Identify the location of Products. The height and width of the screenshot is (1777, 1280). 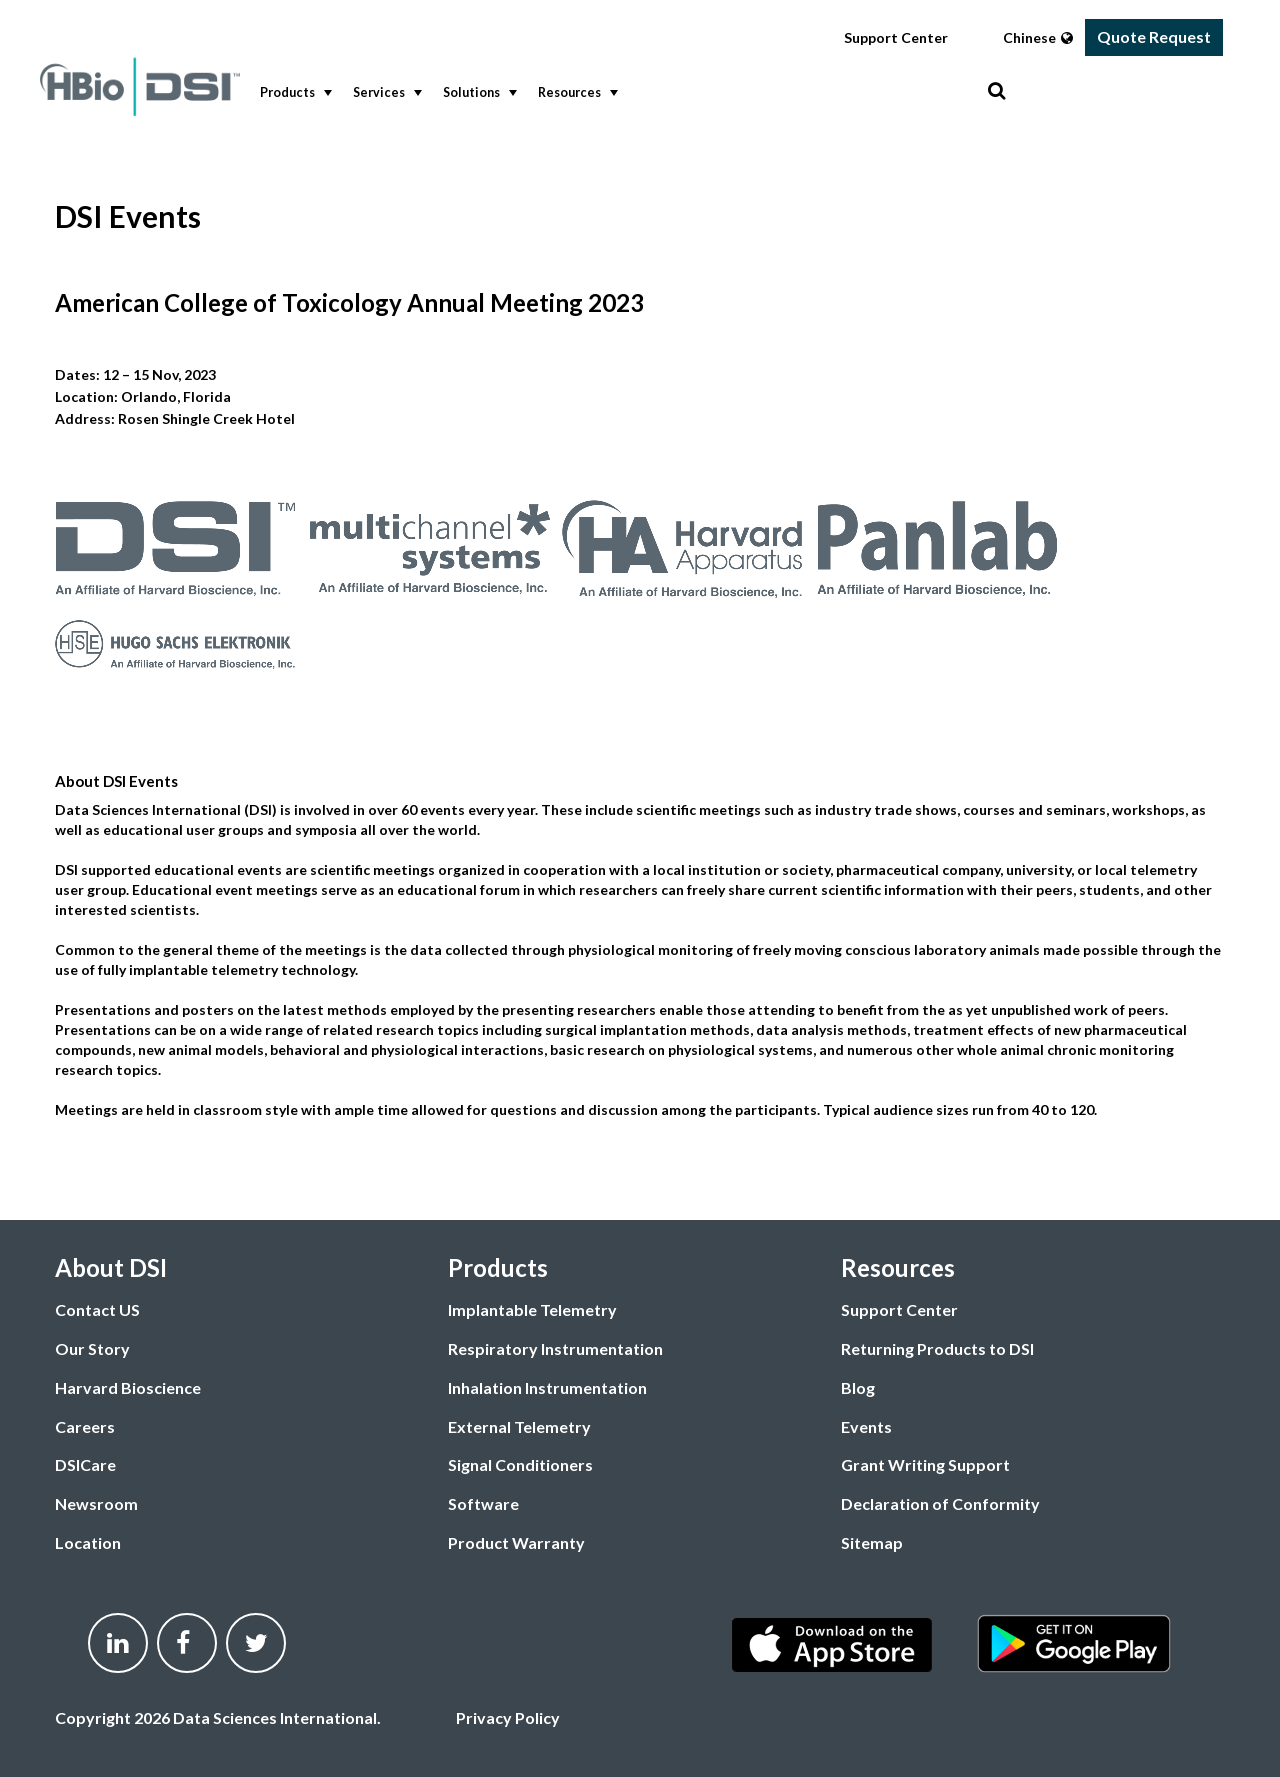
(294, 93).